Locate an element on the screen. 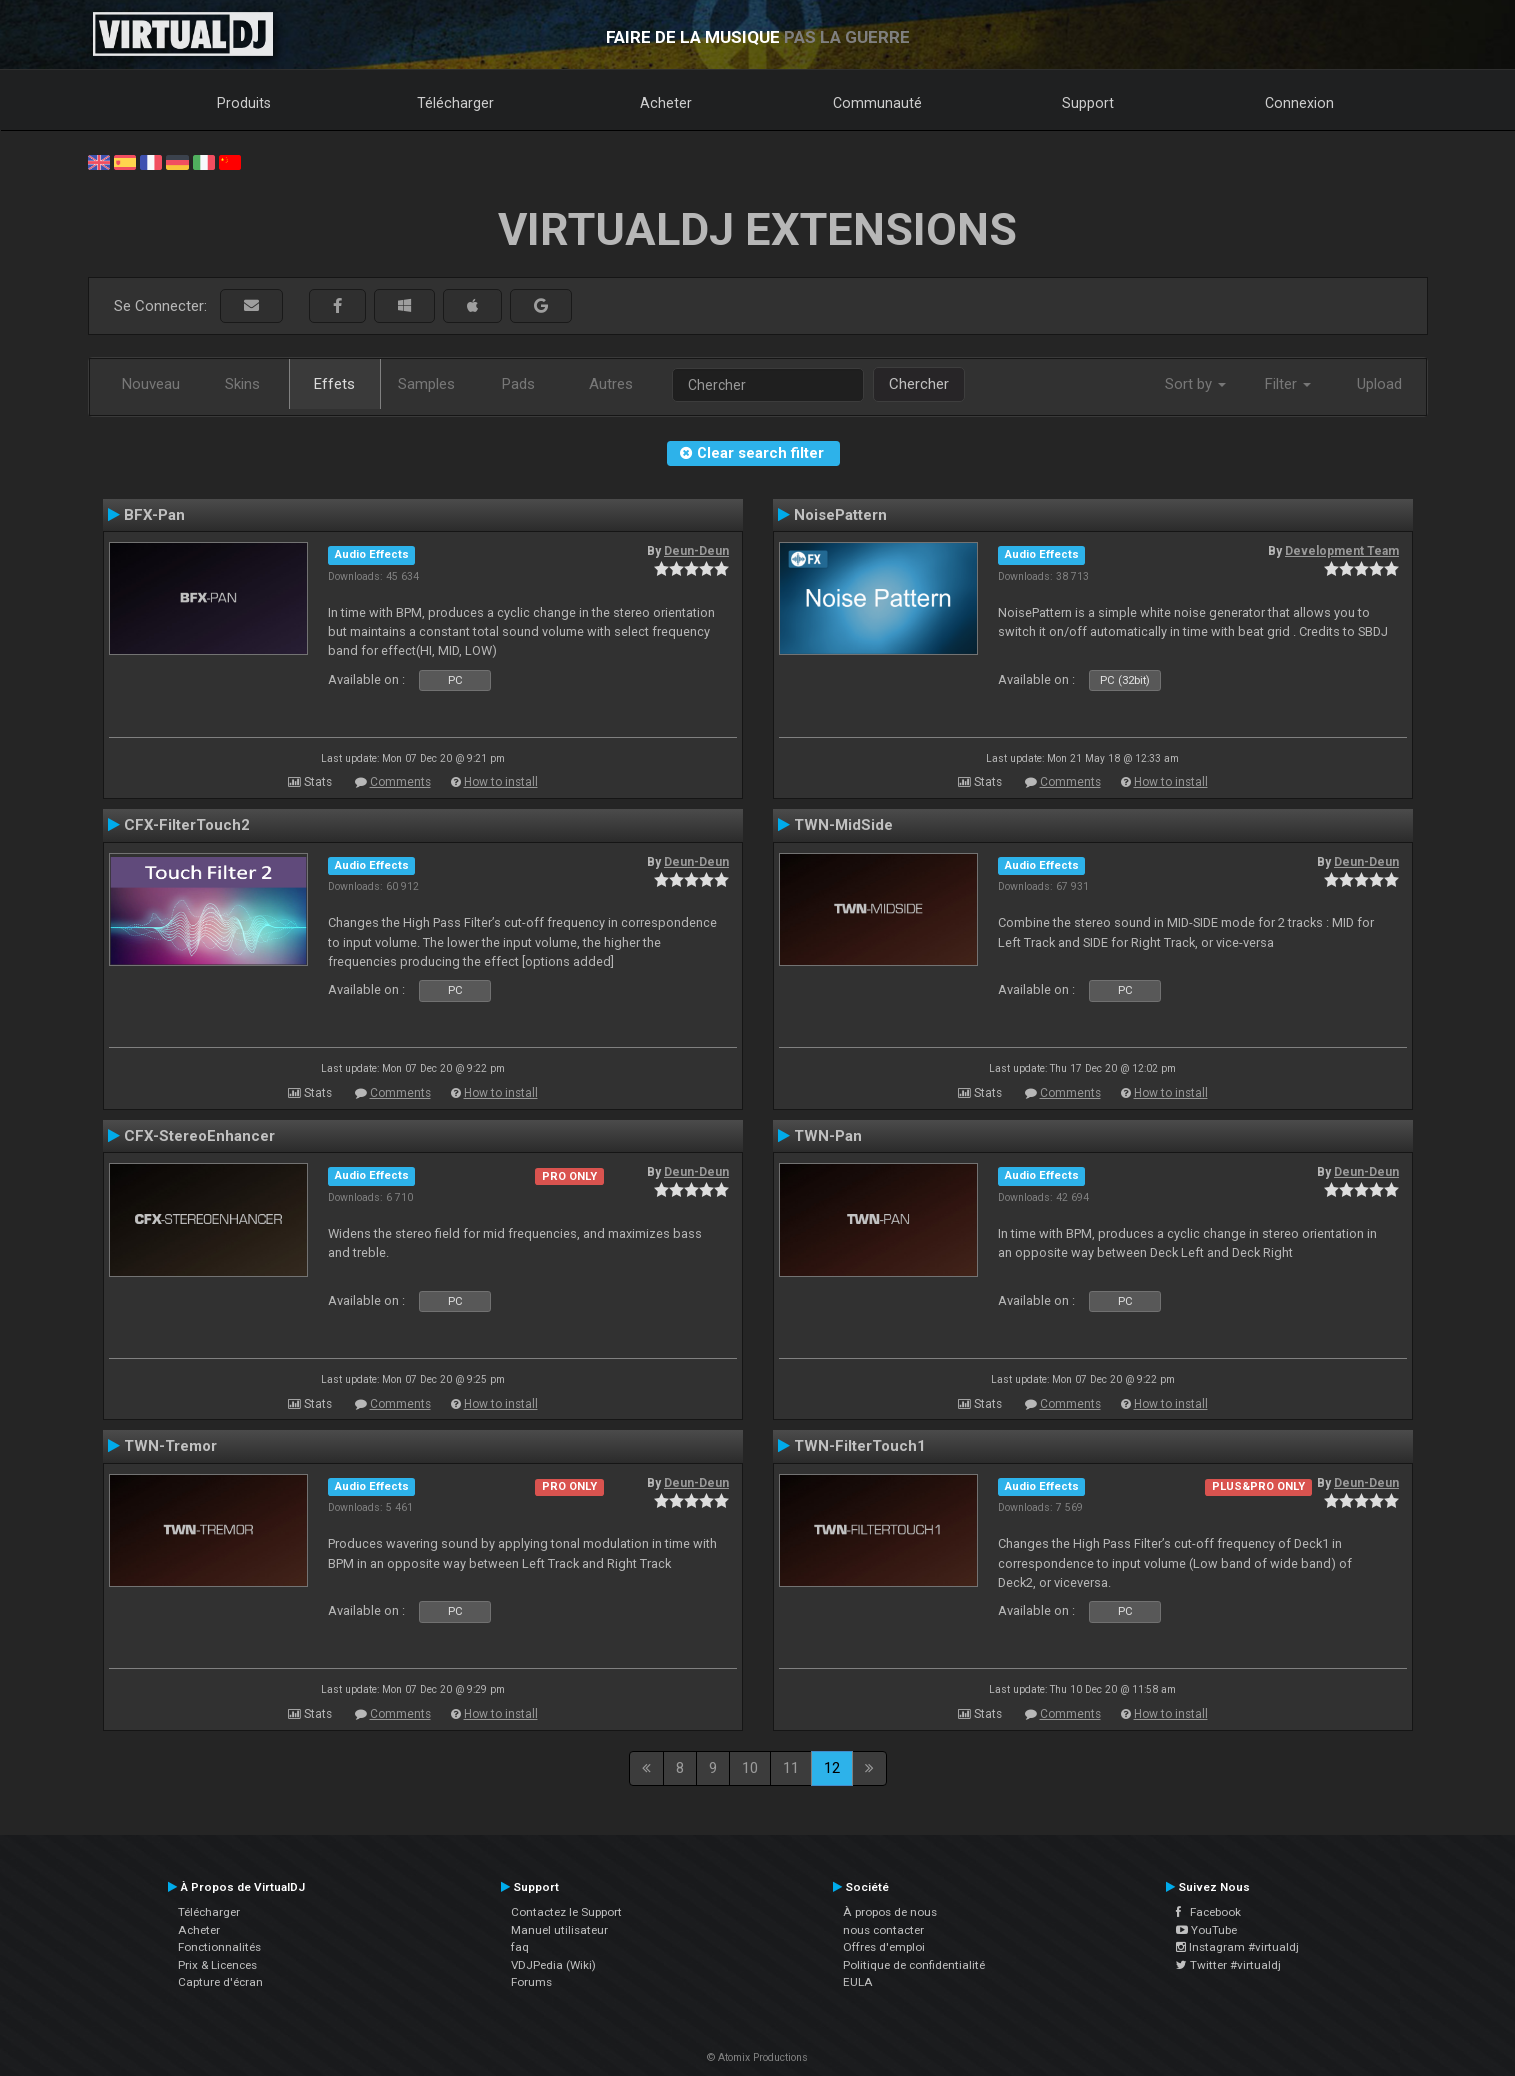 Image resolution: width=1515 pixels, height=2076 pixels. Contactez le Support is located at coordinates (566, 1912).